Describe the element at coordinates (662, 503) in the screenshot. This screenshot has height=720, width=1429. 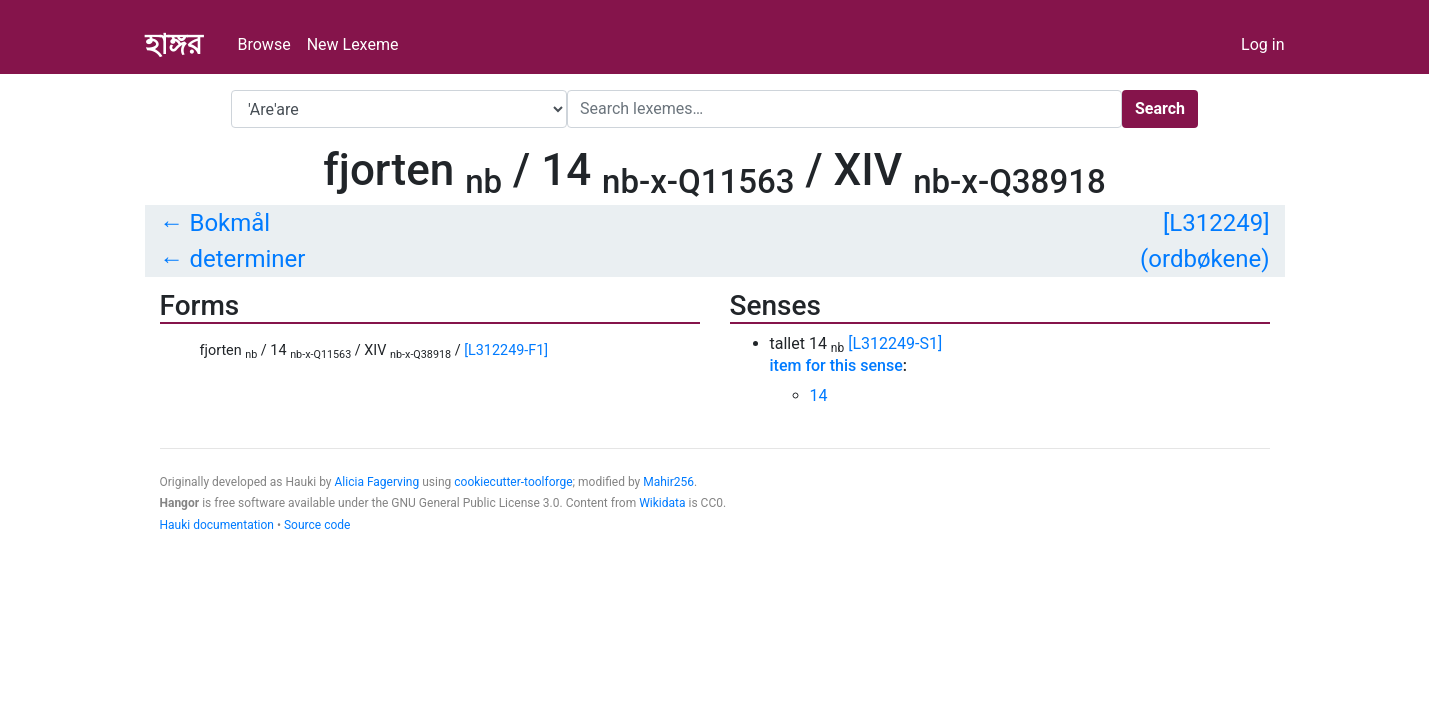
I see `Wikidata` at that location.